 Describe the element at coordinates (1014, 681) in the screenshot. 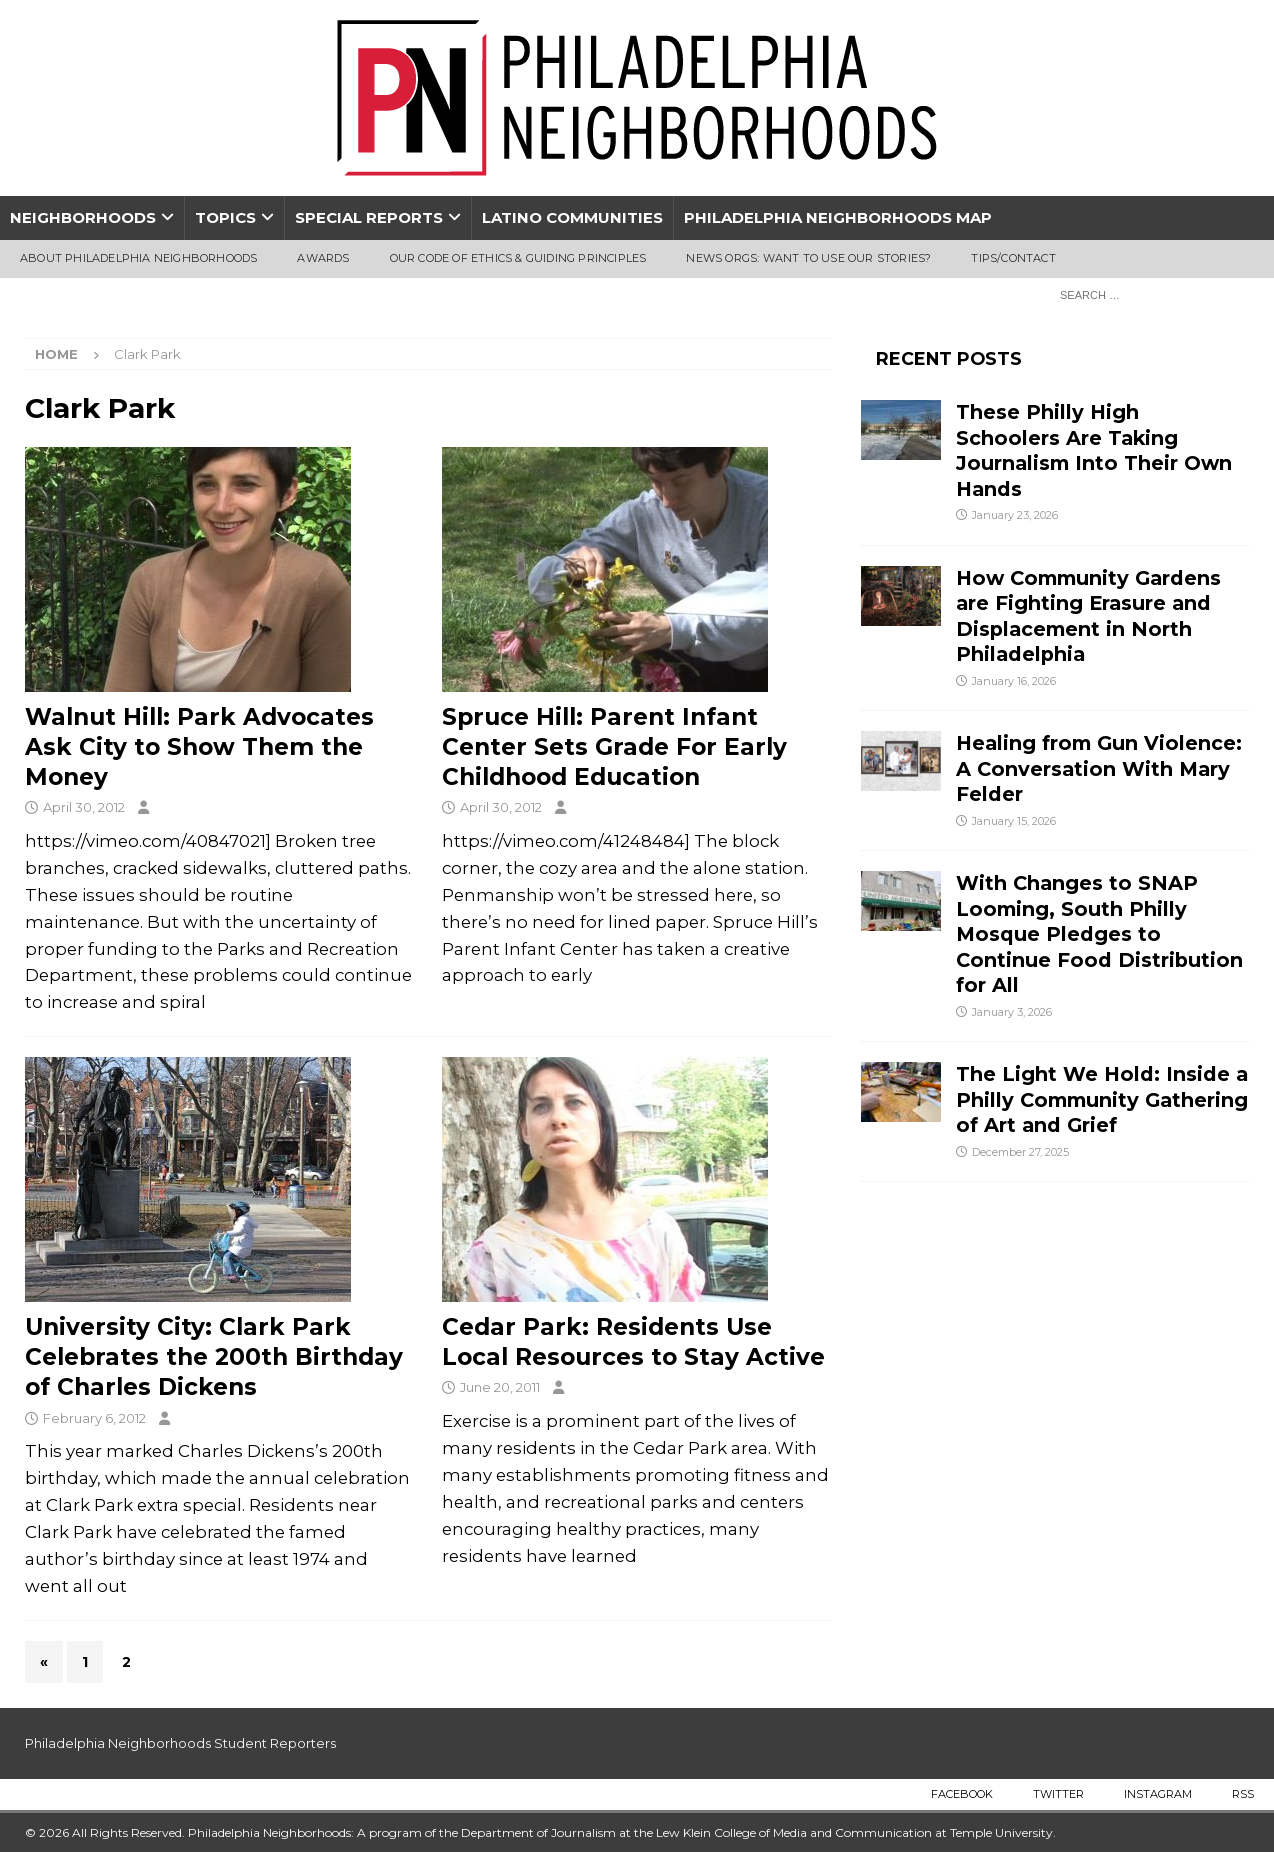

I see `January 16, 2026` at that location.